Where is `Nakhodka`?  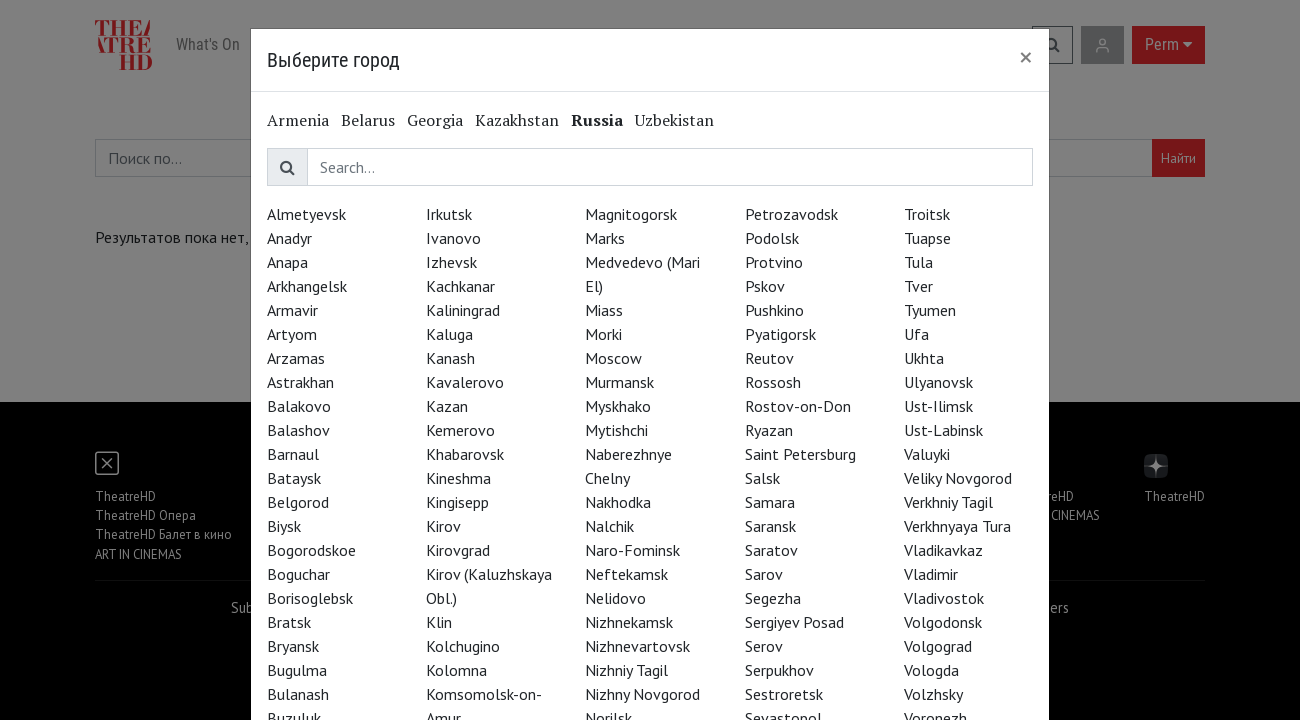 Nakhodka is located at coordinates (618, 502).